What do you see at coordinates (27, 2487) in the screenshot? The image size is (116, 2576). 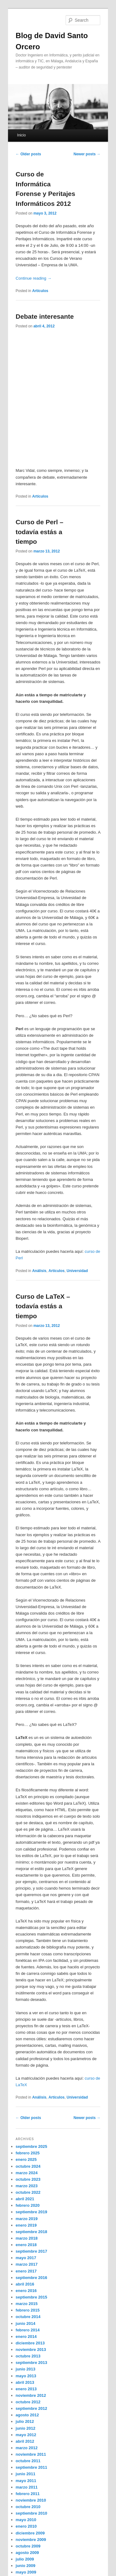 I see `marzo 2011` at bounding box center [27, 2487].